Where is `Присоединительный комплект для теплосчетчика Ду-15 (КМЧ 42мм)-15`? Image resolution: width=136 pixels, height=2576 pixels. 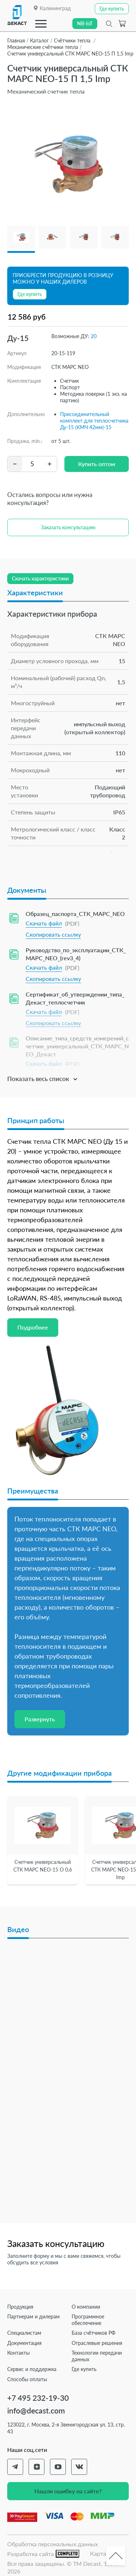 Присоединительный комплект для теплосчетчика Ду-15 (КМЧ 42мм)-15 is located at coordinates (94, 420).